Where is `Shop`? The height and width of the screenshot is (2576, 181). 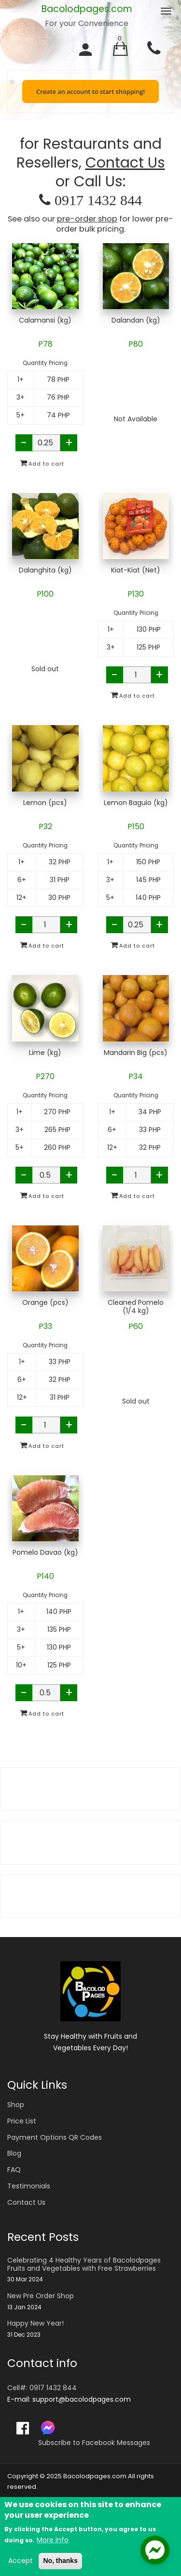 Shop is located at coordinates (15, 2104).